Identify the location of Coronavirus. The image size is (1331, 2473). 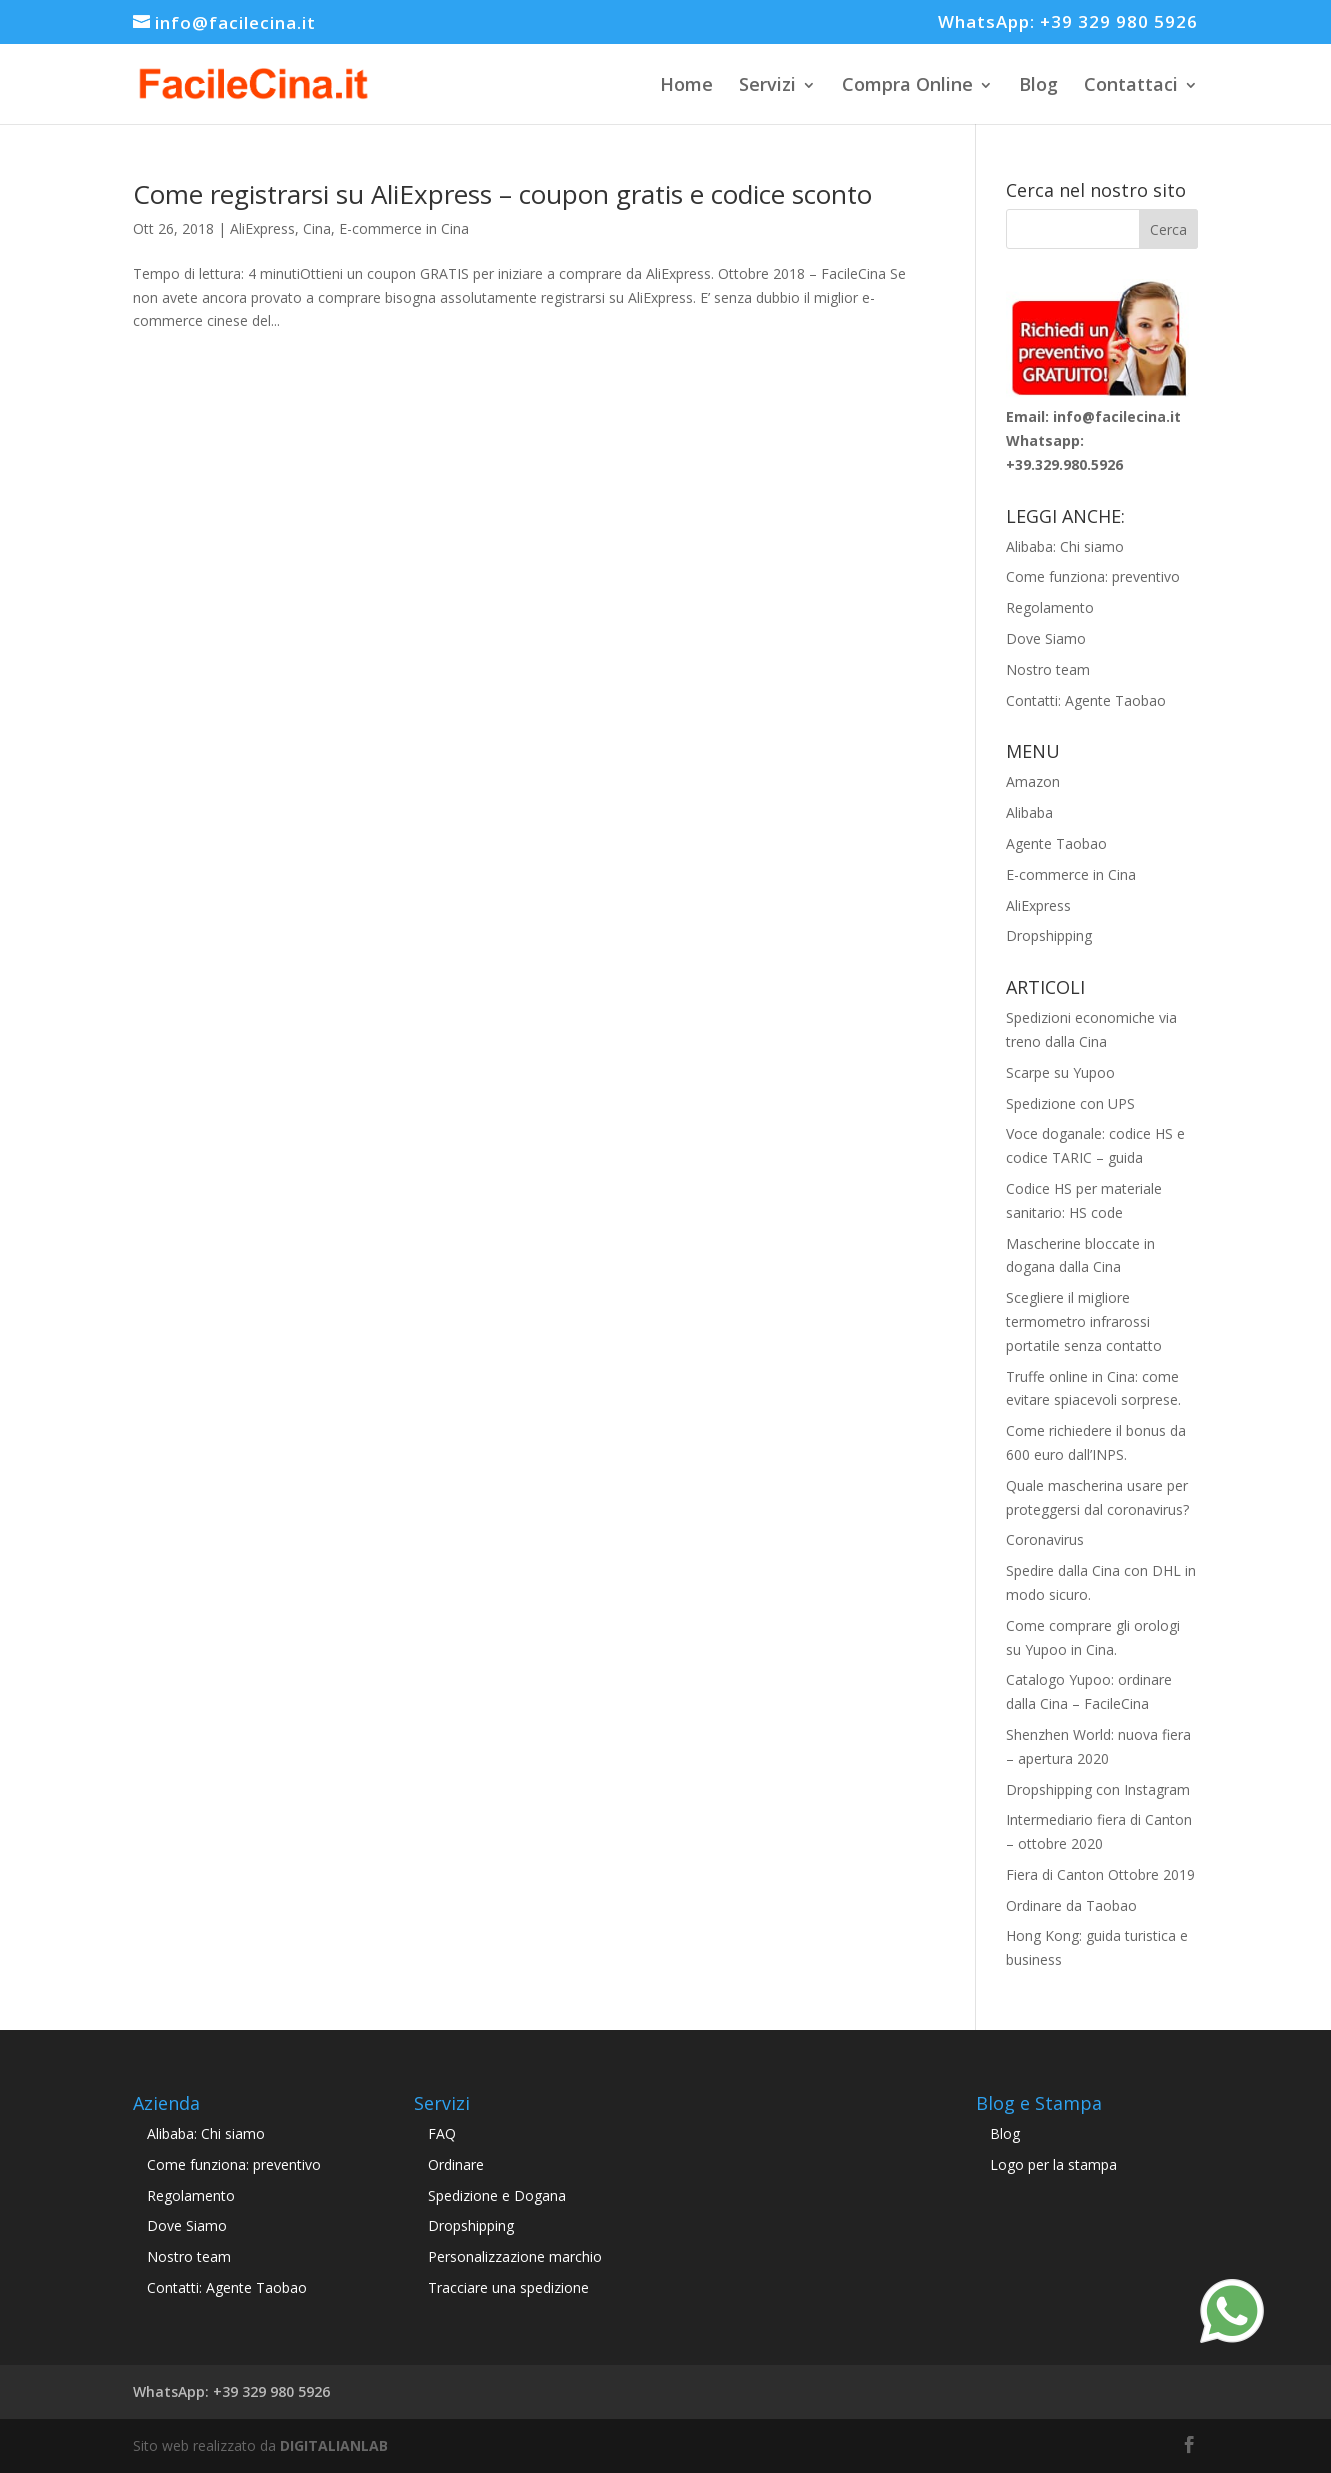
(1045, 1539).